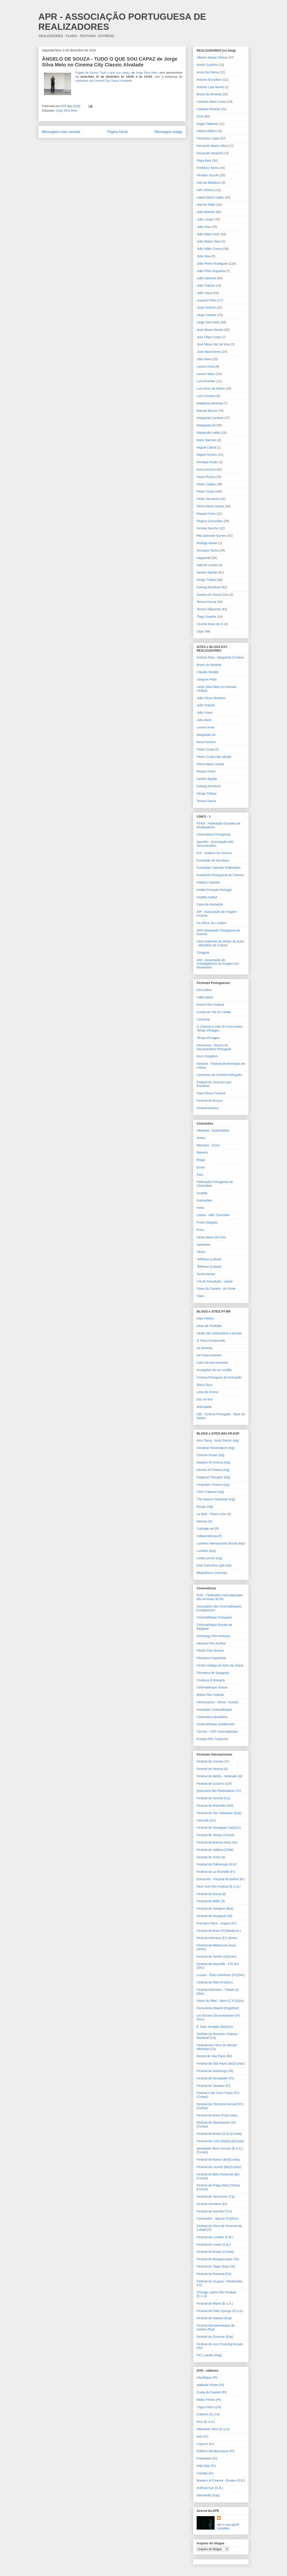 This screenshot has height=2576, width=287. I want to click on Hiroatsu Suzuki, so click(208, 175).